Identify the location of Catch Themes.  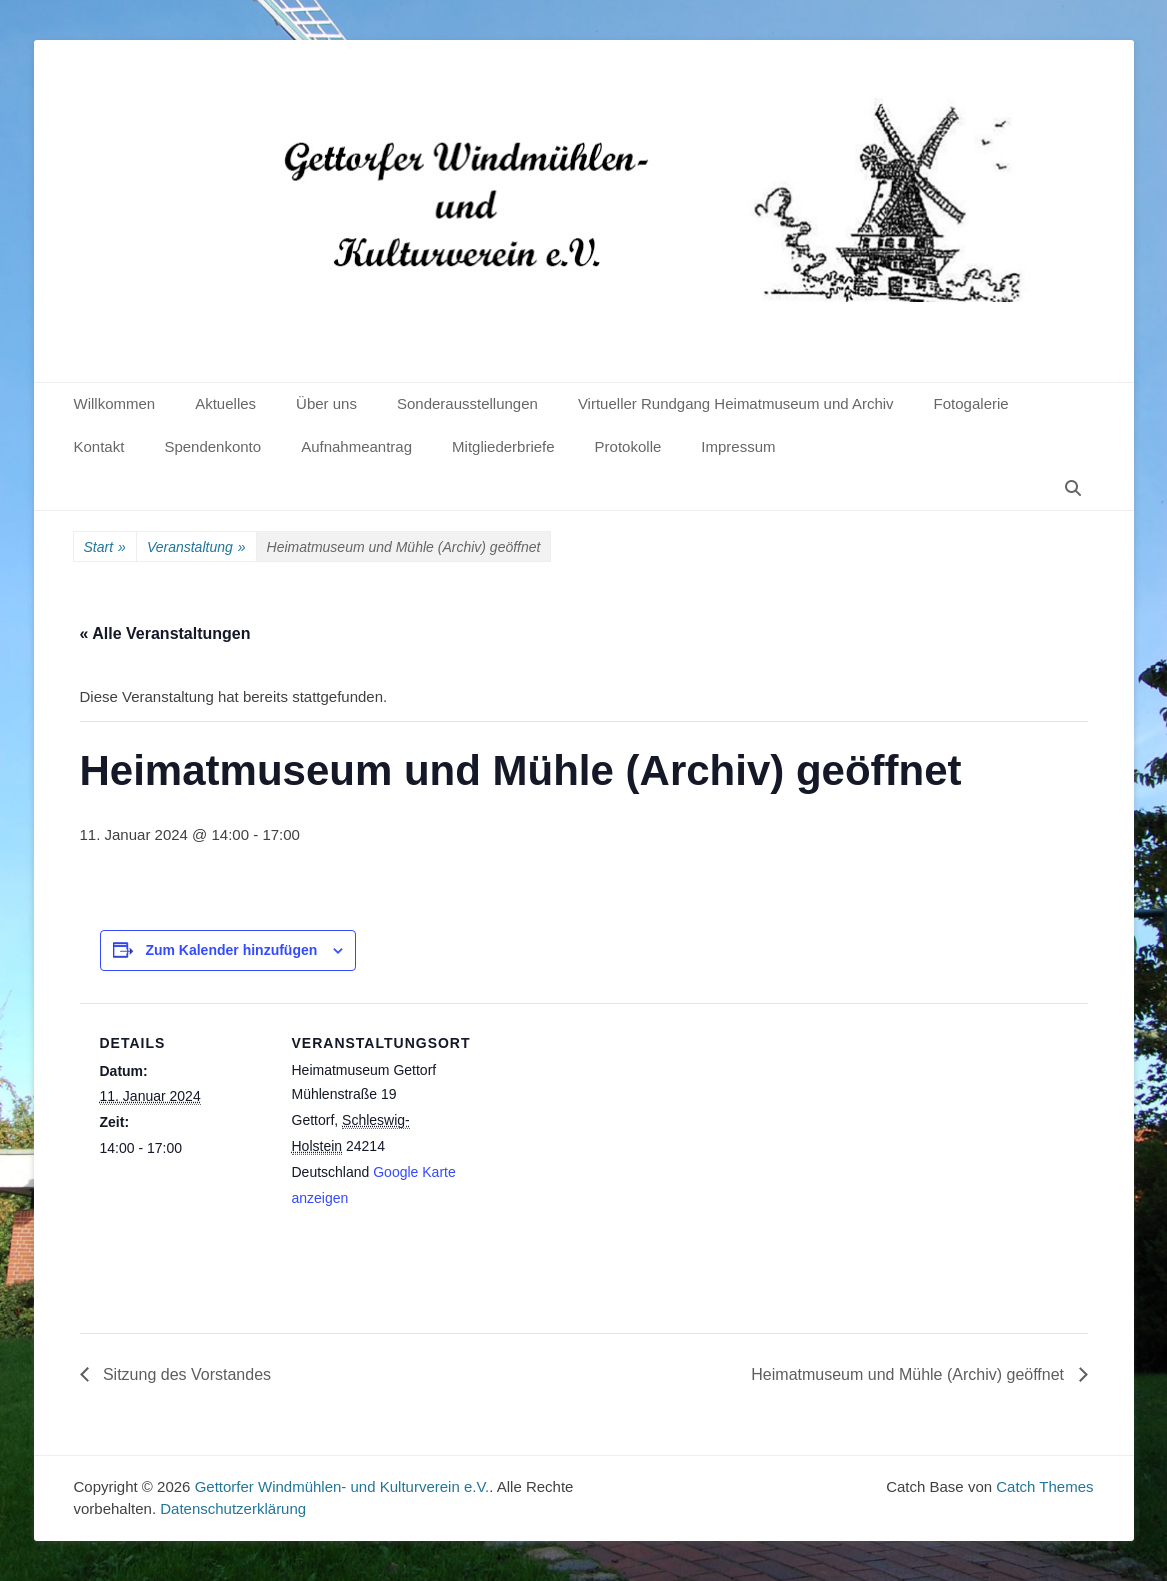
(1044, 1486).